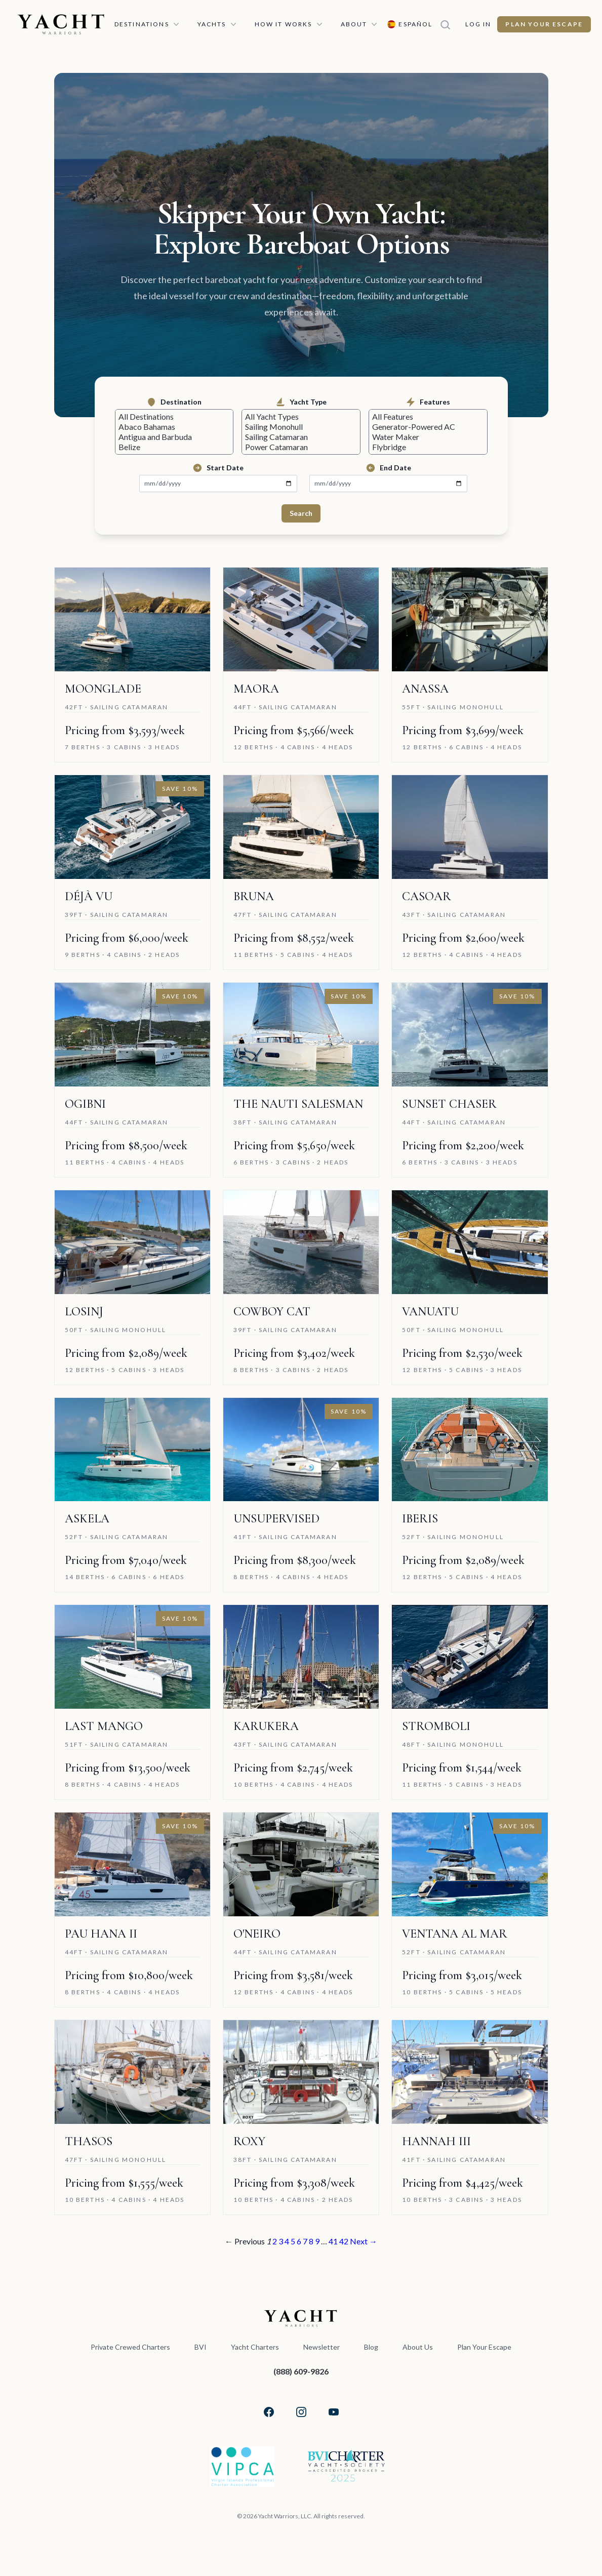 The image size is (602, 2576). What do you see at coordinates (546, 24) in the screenshot?
I see `Plan Your Escape` at bounding box center [546, 24].